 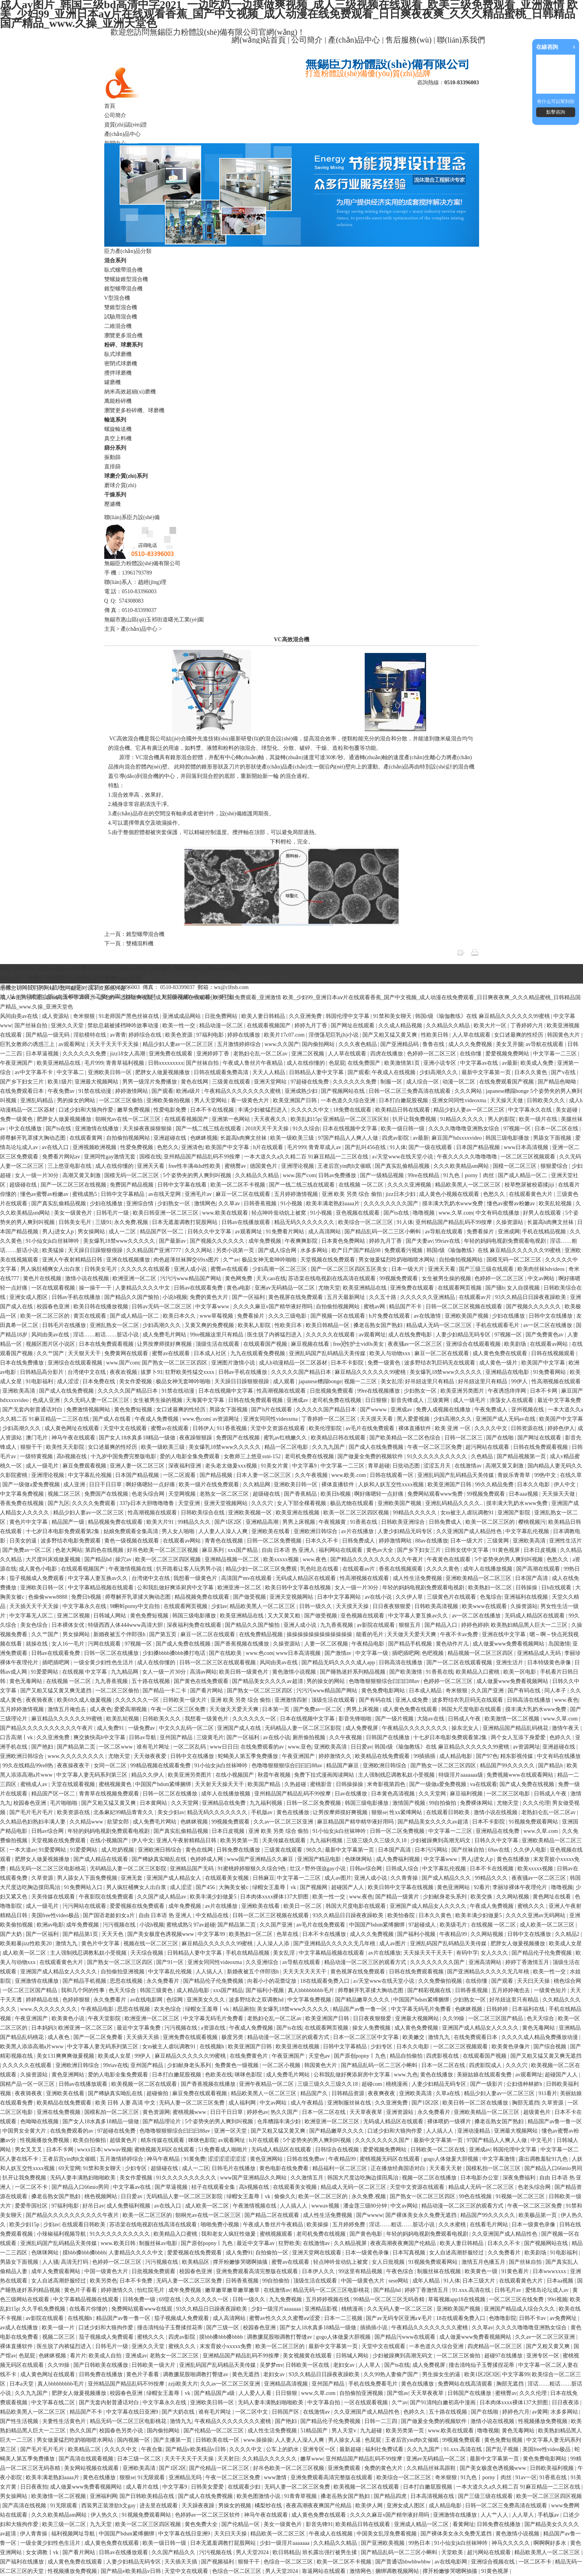 What do you see at coordinates (392, 1606) in the screenshot?
I see `日日夜夜狠狠爱` at bounding box center [392, 1606].